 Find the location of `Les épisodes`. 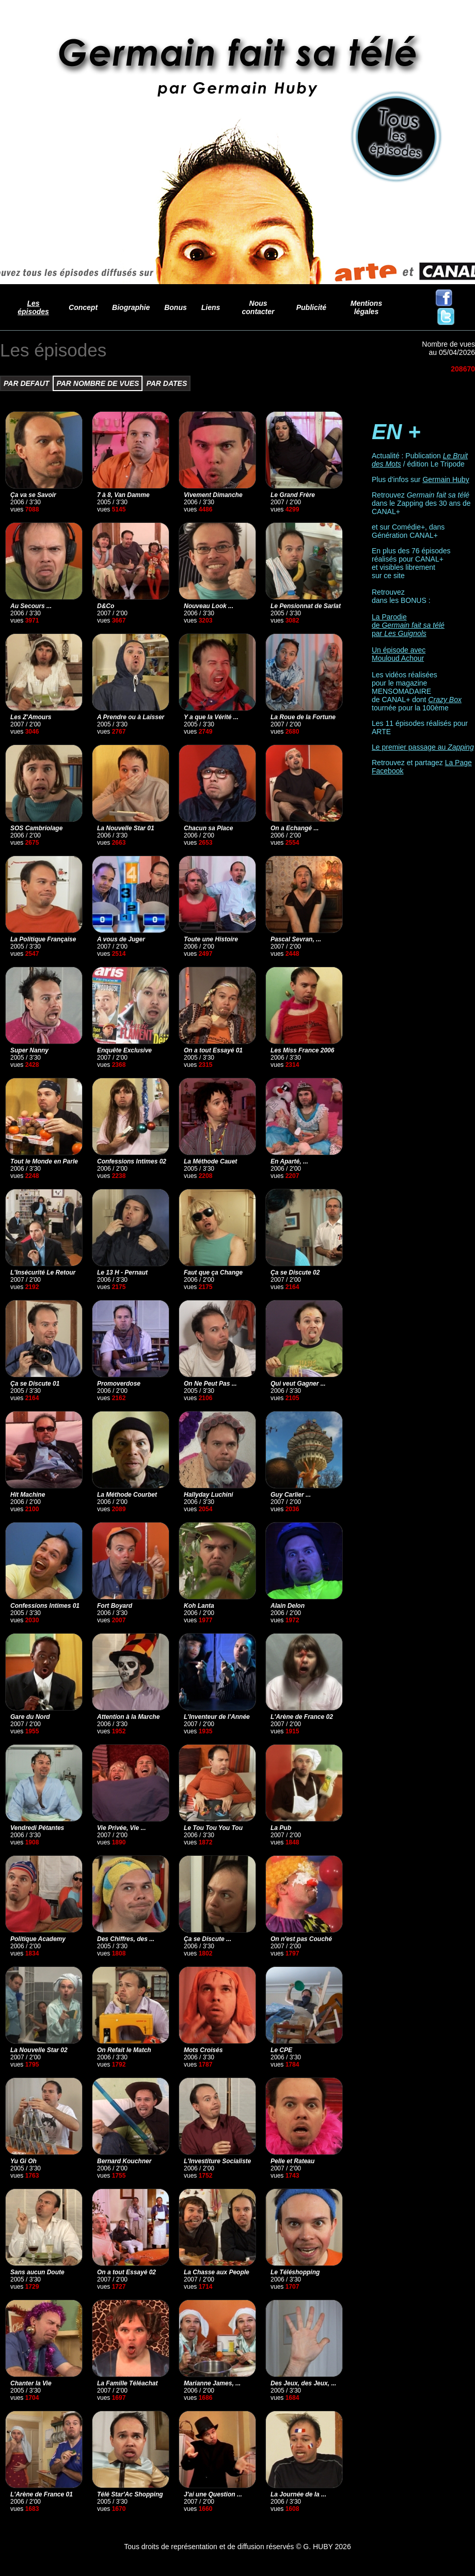

Les épisodes is located at coordinates (33, 307).